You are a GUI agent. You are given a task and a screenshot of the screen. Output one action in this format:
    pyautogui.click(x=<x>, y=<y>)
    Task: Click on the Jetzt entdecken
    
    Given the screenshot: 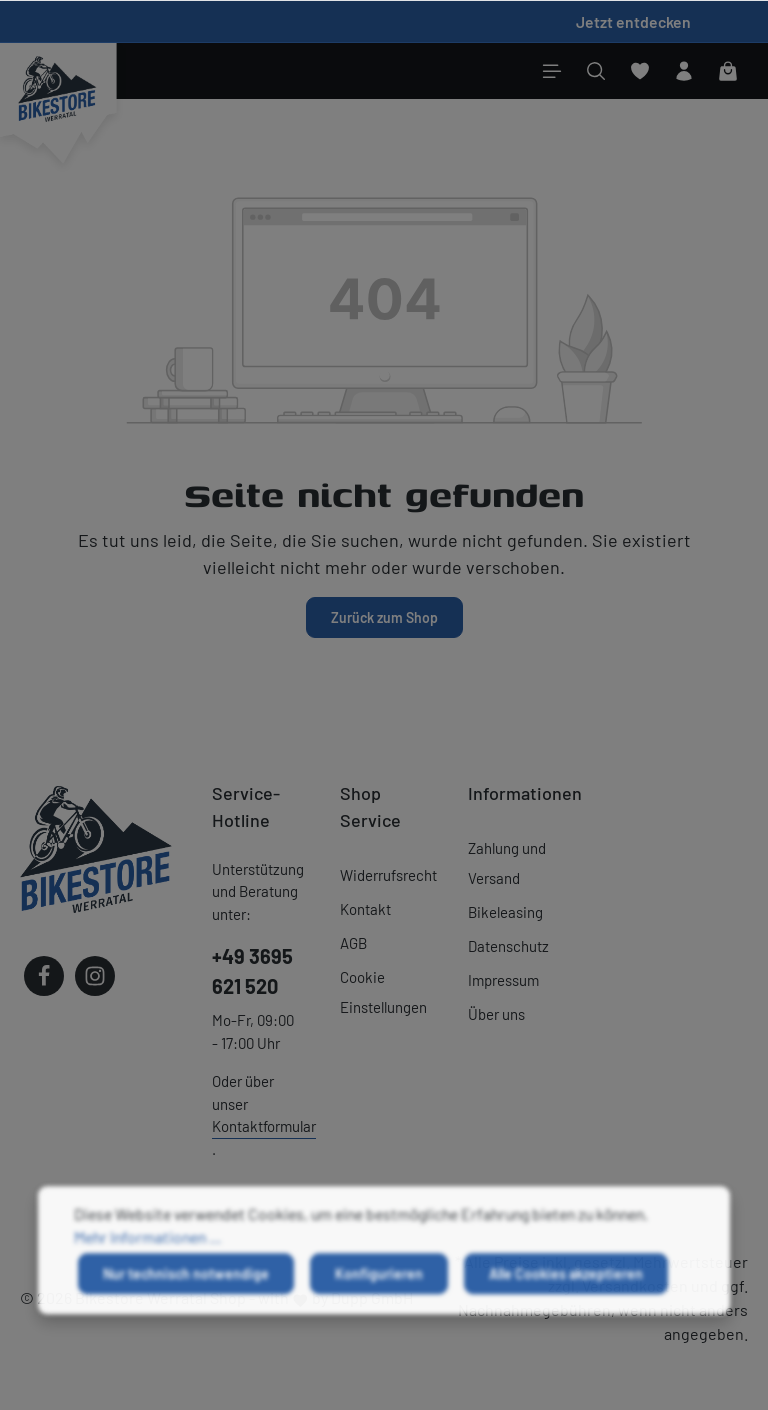 What is the action you would take?
    pyautogui.click(x=633, y=21)
    